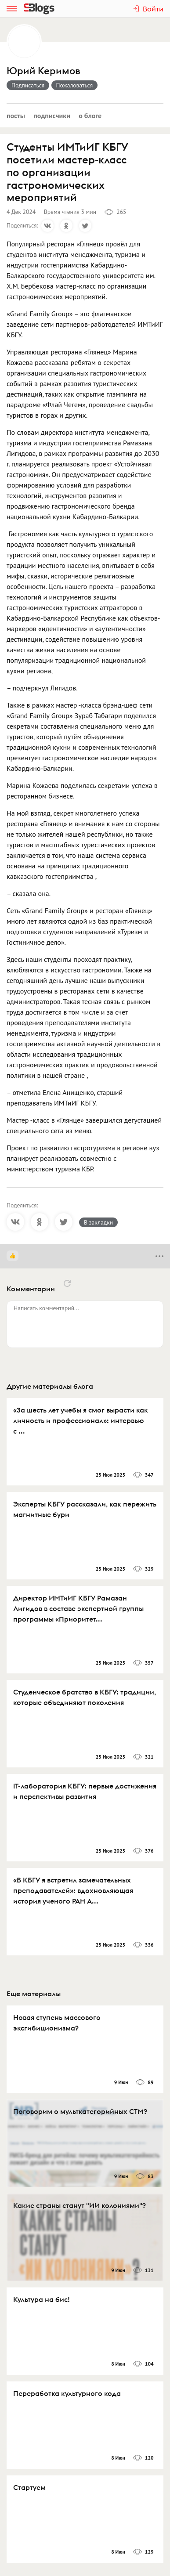  What do you see at coordinates (16, 115) in the screenshot?
I see `Посты` at bounding box center [16, 115].